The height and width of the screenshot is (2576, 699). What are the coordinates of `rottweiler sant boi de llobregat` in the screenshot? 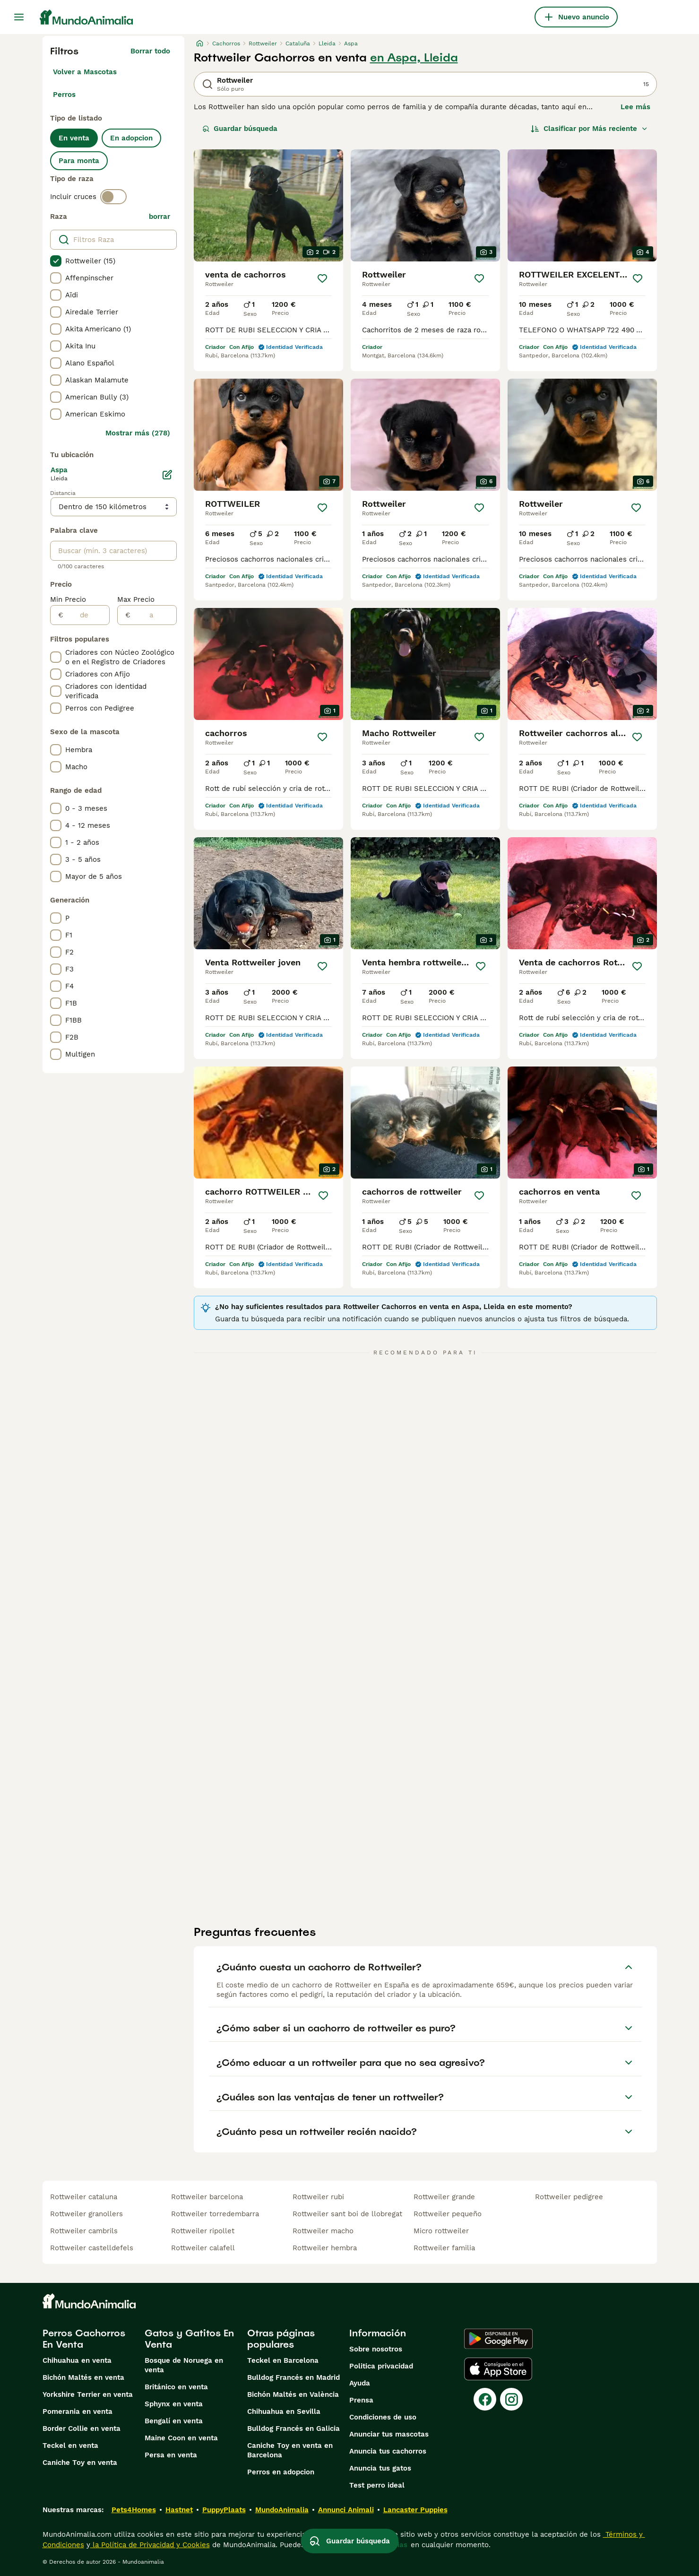 It's located at (347, 2214).